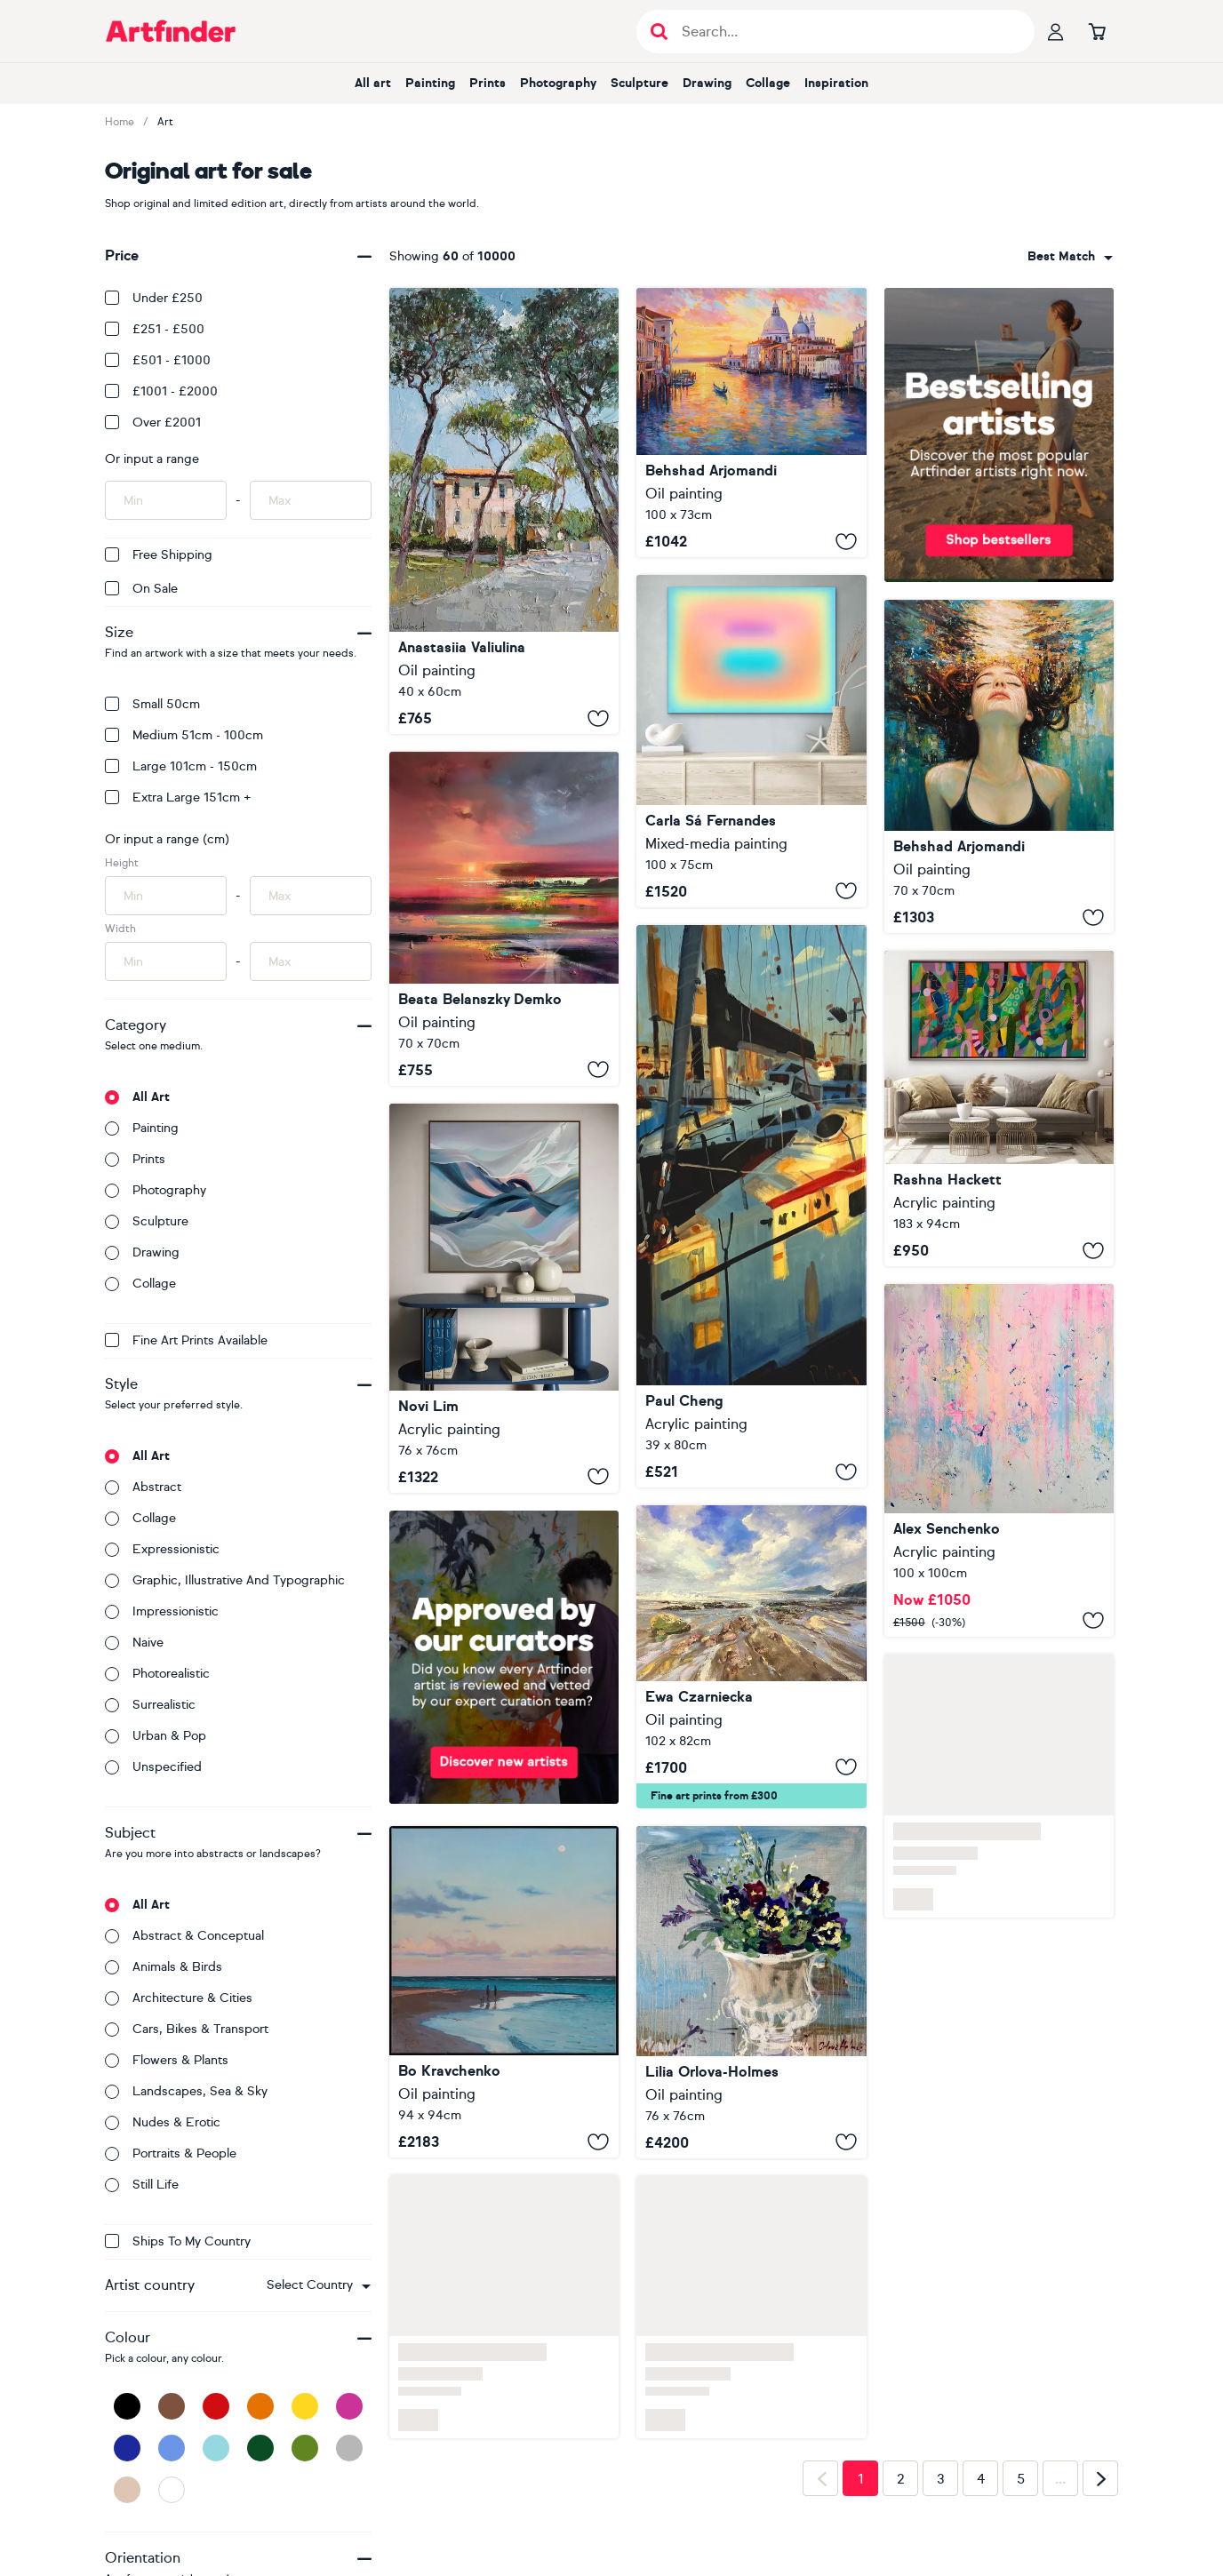 The image size is (1223, 2576). I want to click on [Input min height of artwork here], so click(166, 895).